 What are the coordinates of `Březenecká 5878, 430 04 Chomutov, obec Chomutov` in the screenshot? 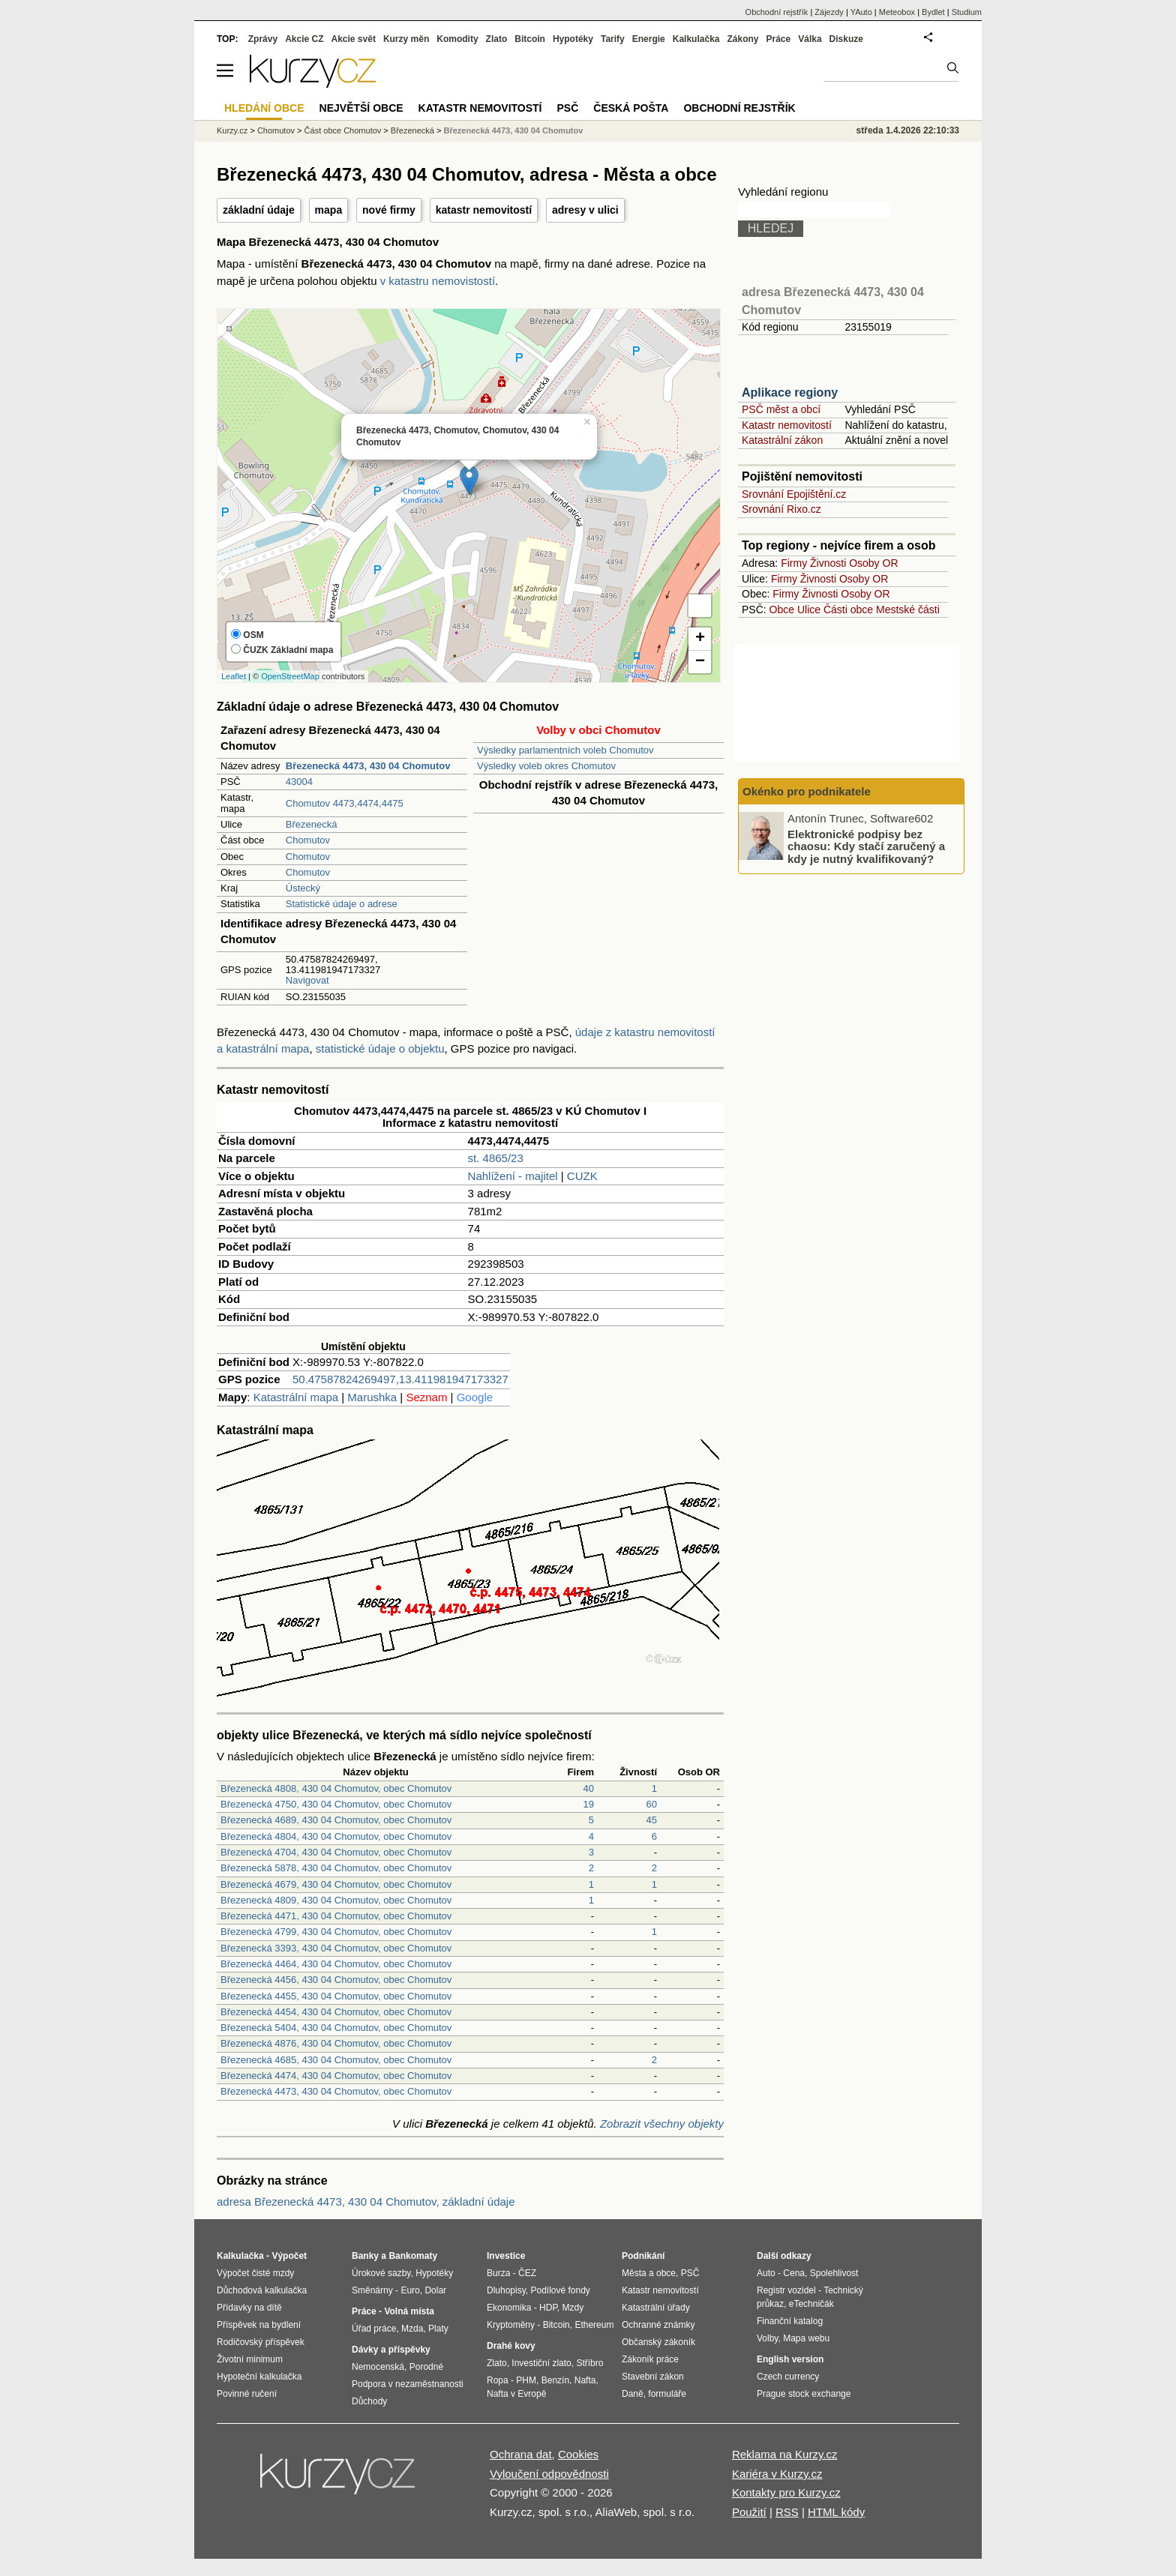 It's located at (336, 1868).